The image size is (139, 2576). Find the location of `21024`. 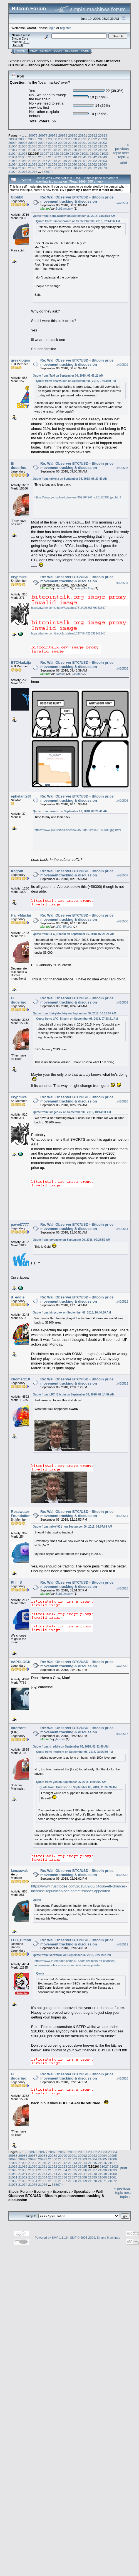

21024 is located at coordinates (13, 153).